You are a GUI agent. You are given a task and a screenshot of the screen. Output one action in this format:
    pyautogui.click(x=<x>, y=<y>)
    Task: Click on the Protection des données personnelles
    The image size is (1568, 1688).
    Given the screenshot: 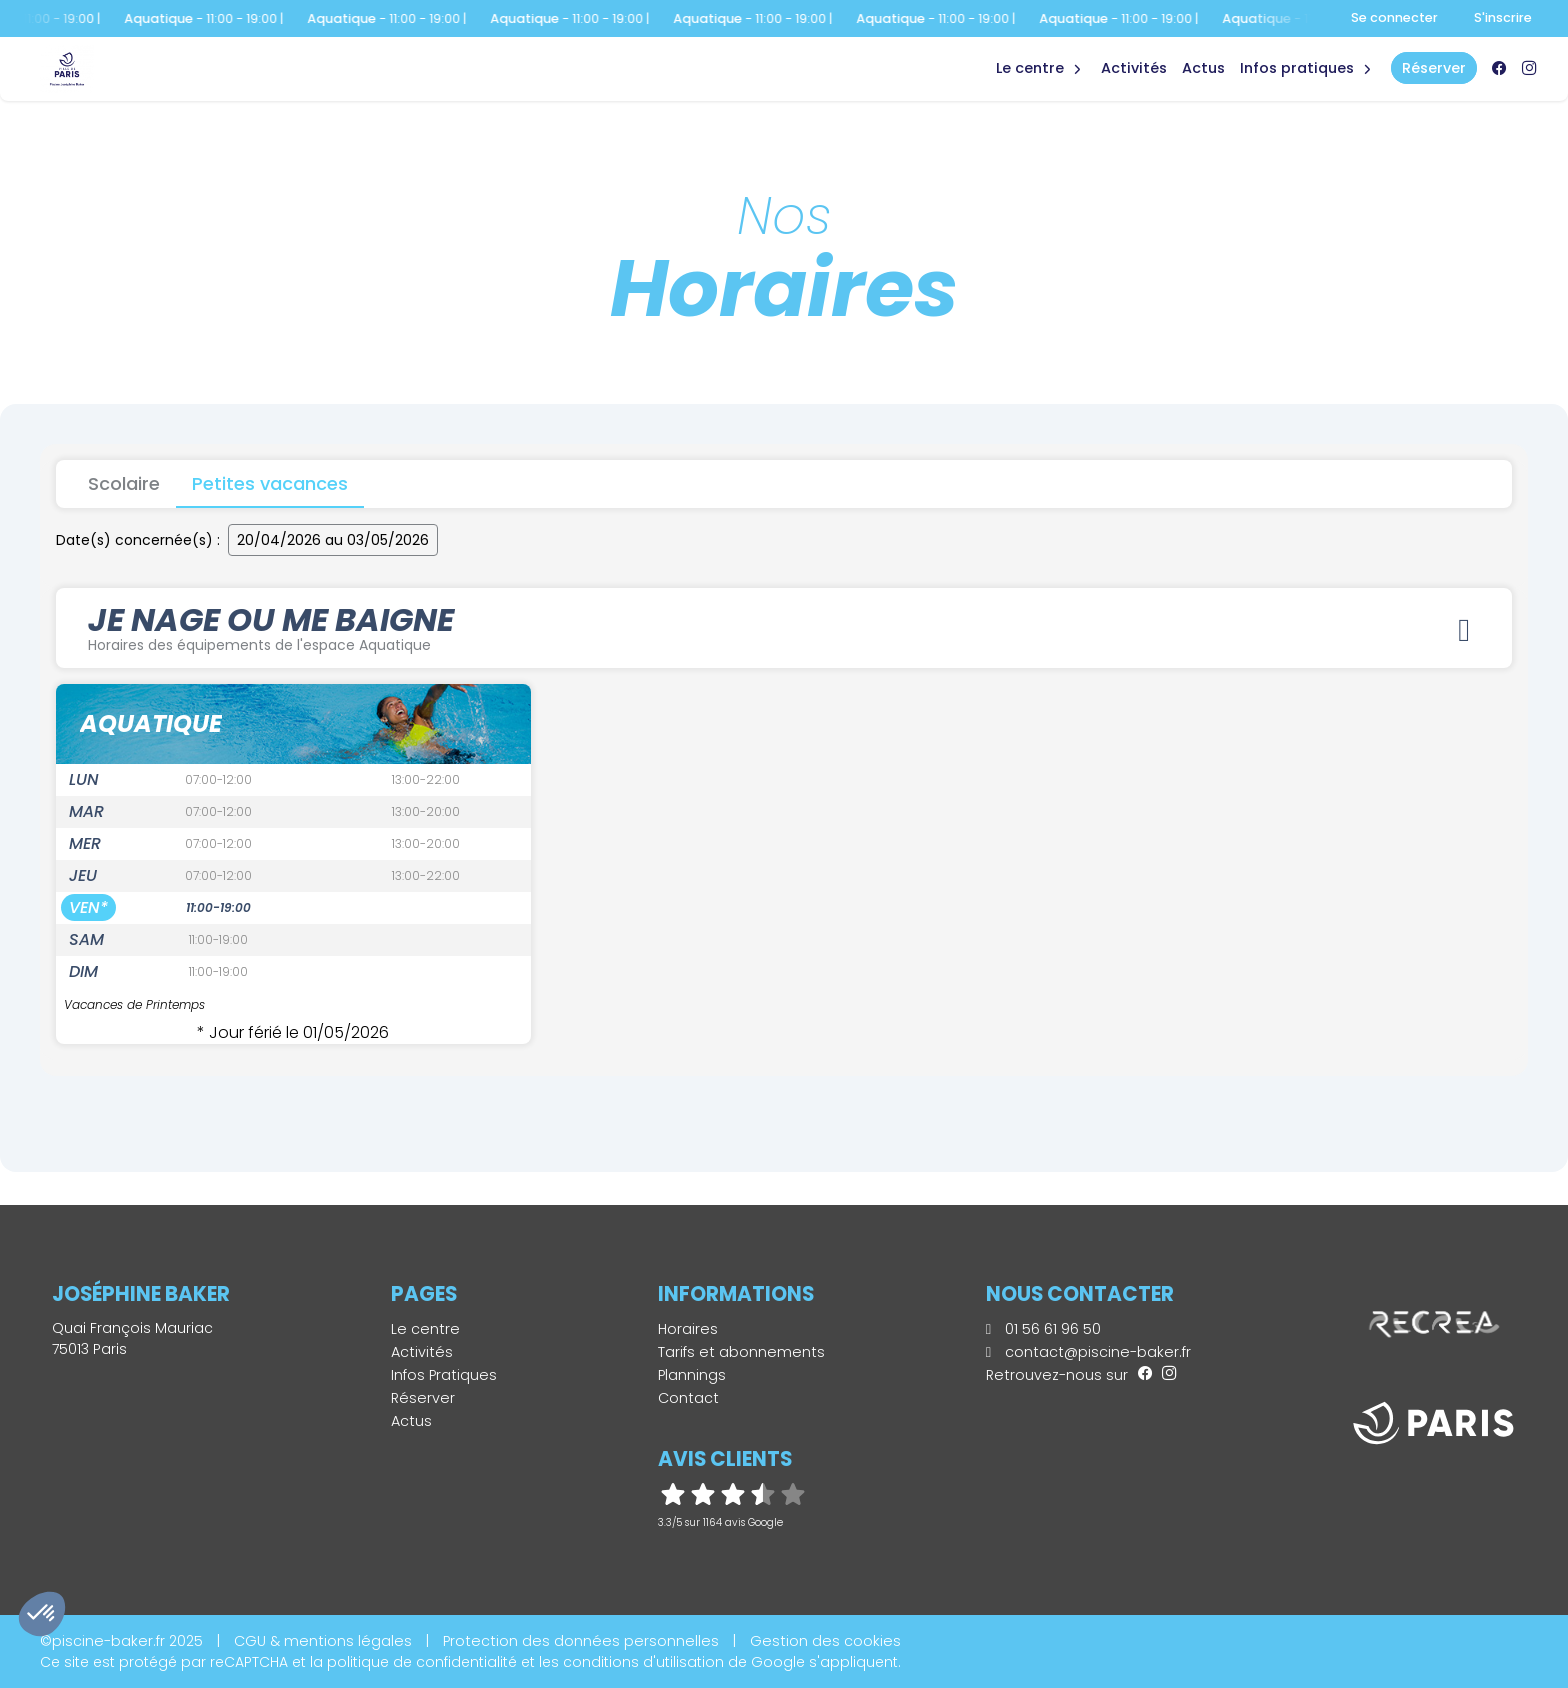 What is the action you would take?
    pyautogui.click(x=581, y=1641)
    